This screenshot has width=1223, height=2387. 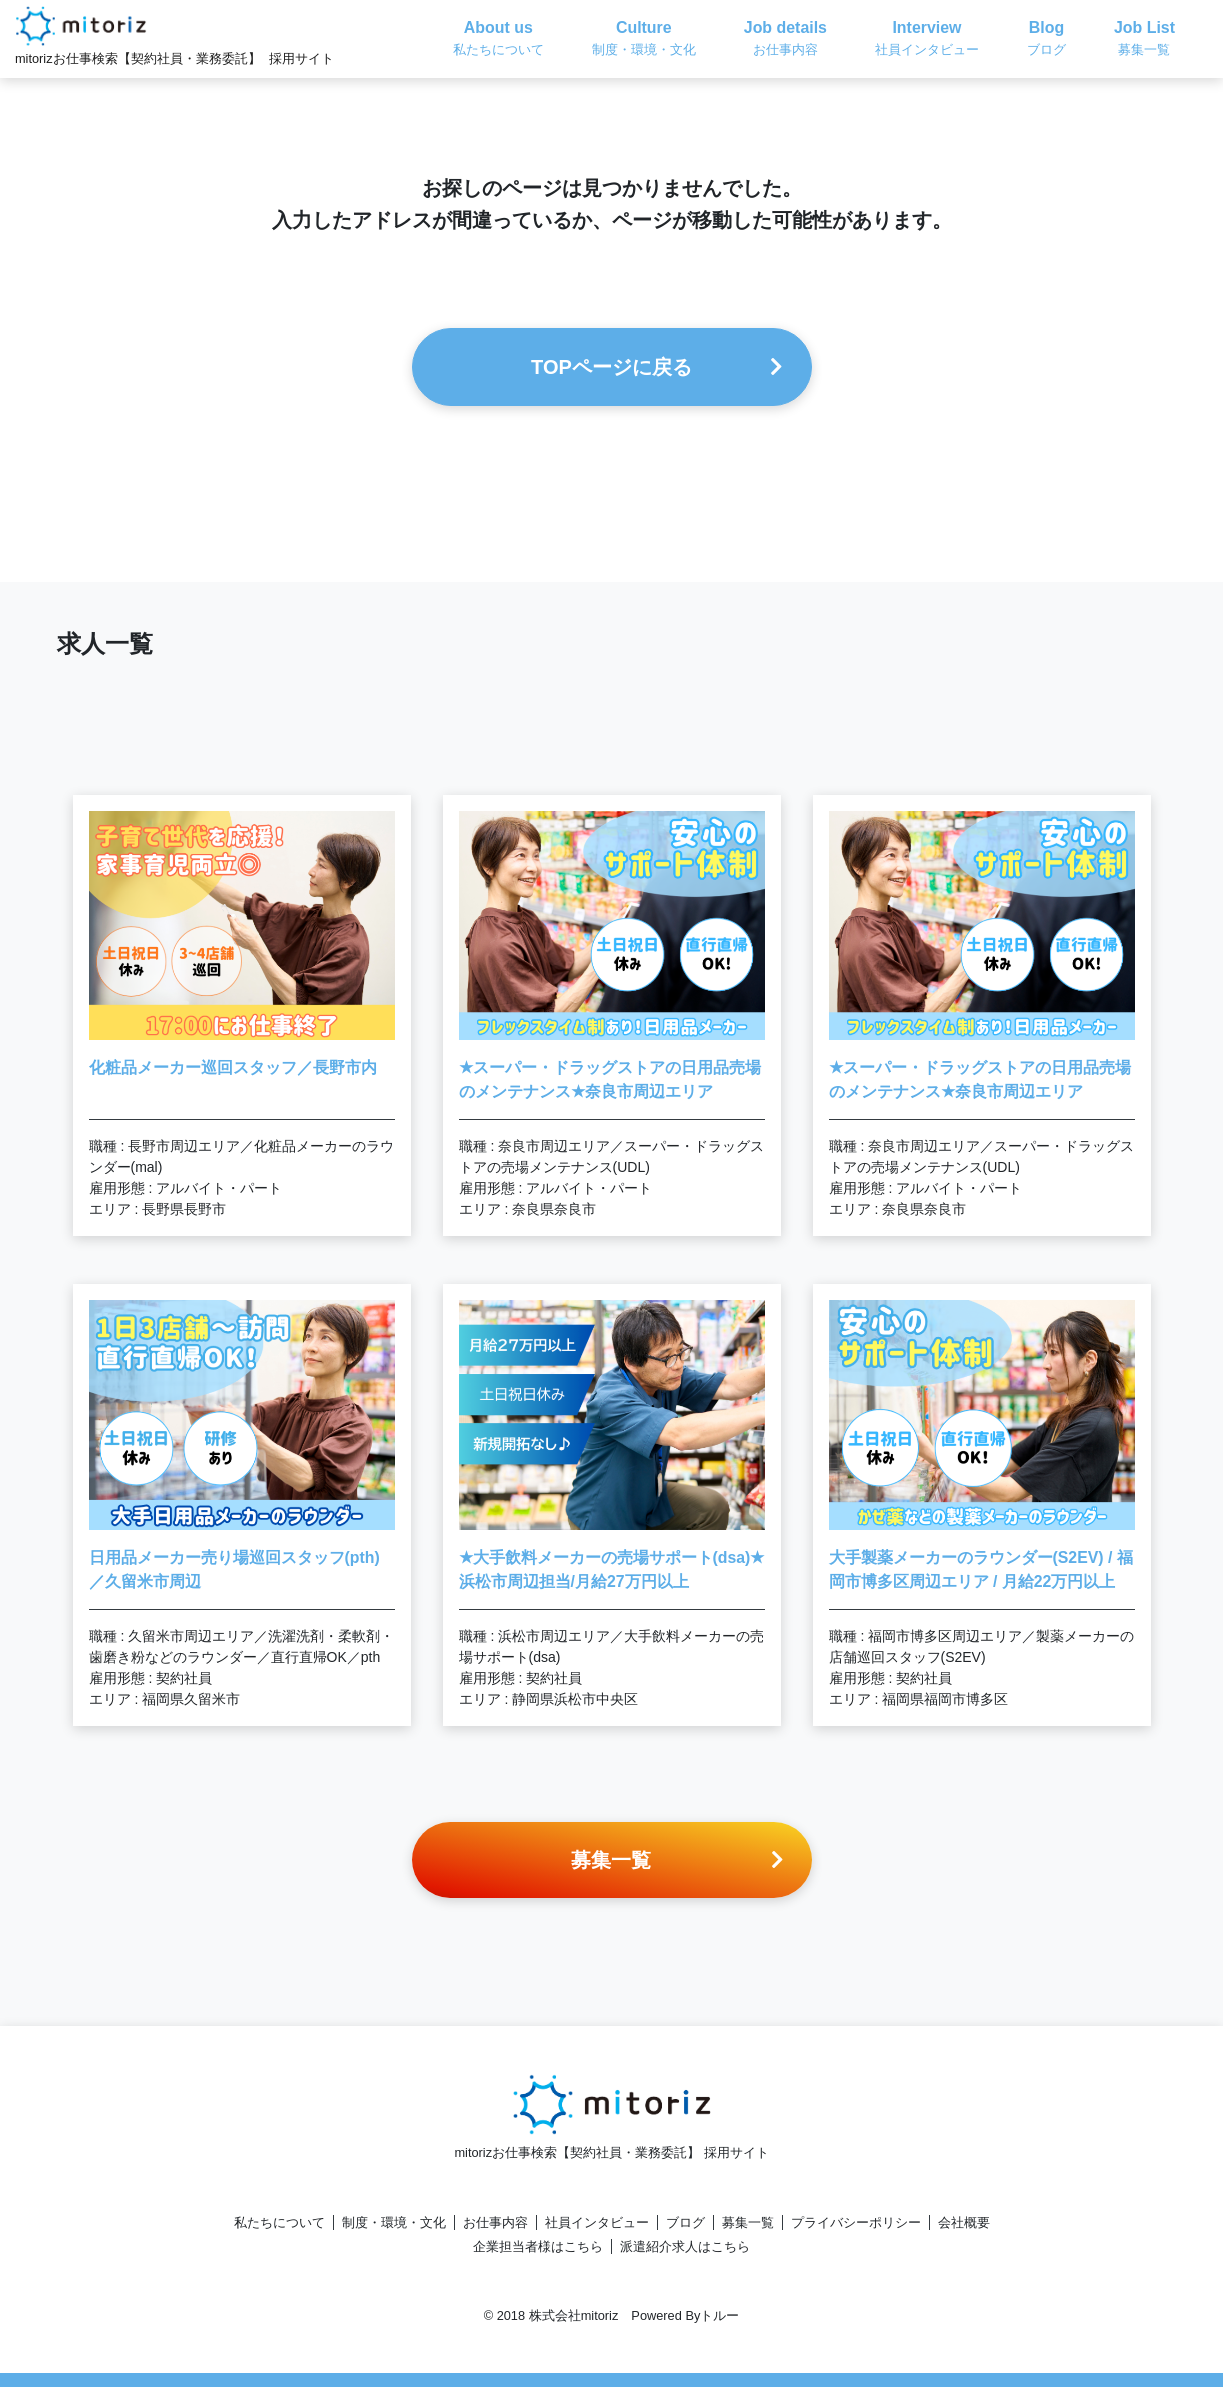 I want to click on 制度・環境・文化, so click(x=394, y=2222).